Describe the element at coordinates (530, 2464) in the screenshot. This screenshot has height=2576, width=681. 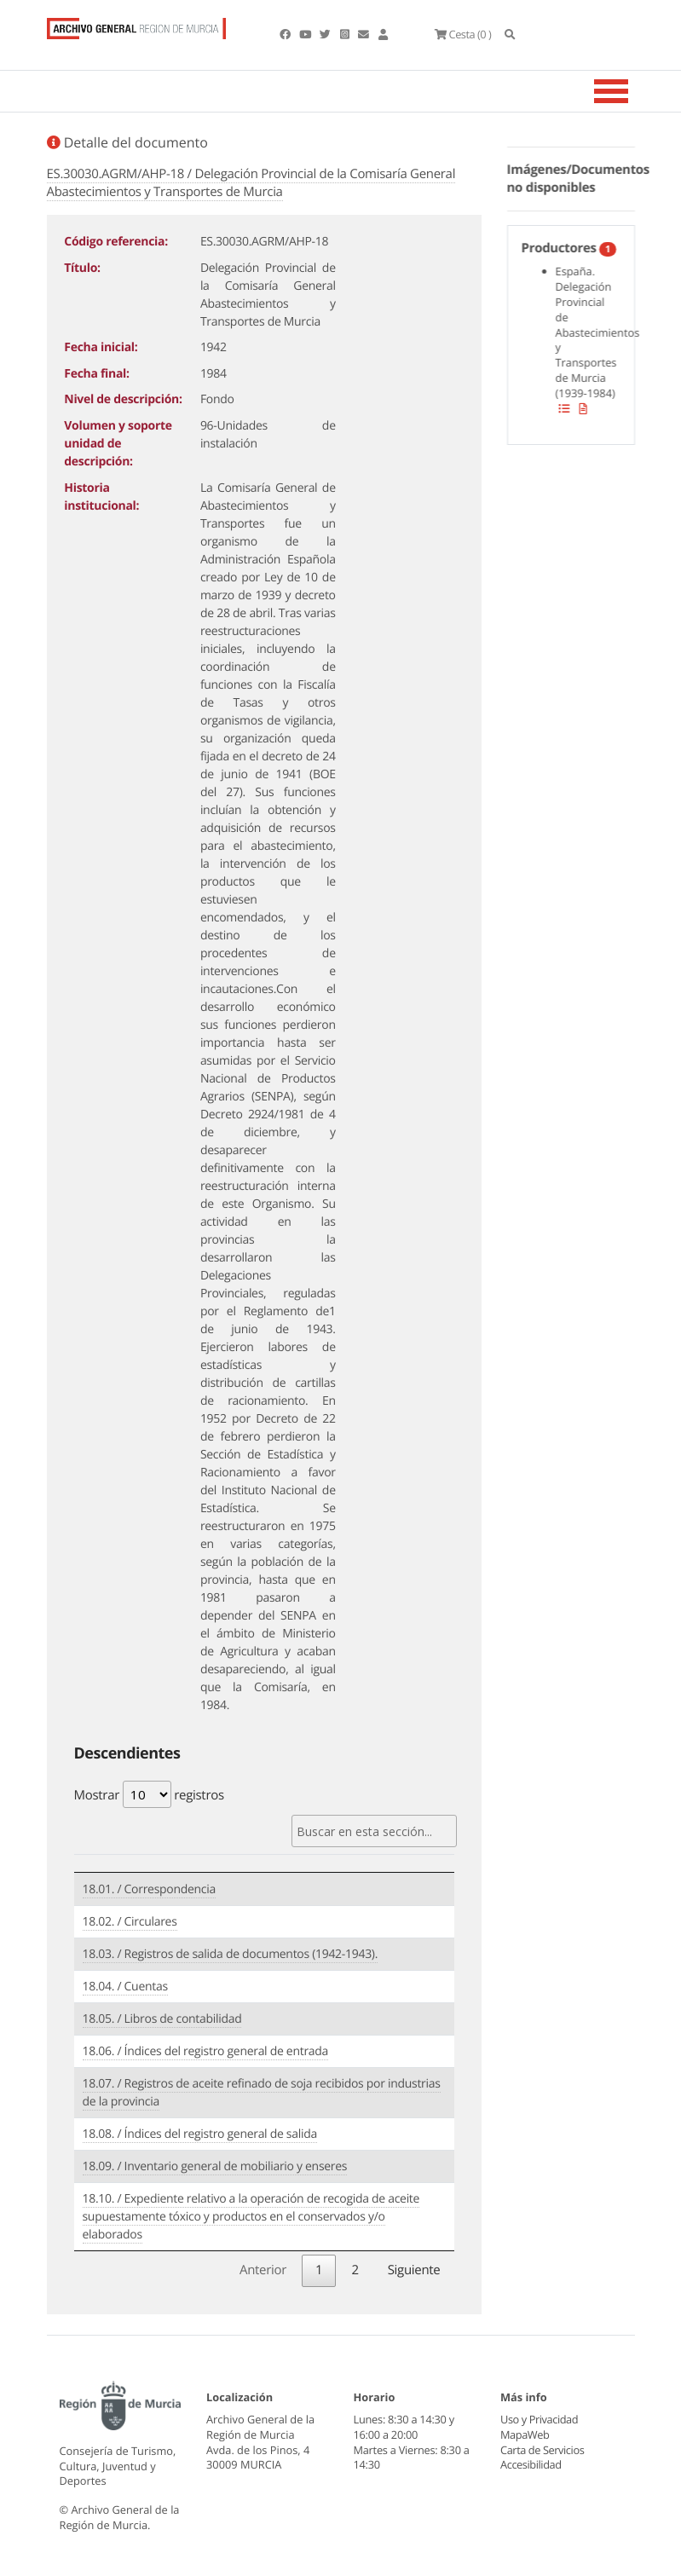
I see `Accesibilidad` at that location.